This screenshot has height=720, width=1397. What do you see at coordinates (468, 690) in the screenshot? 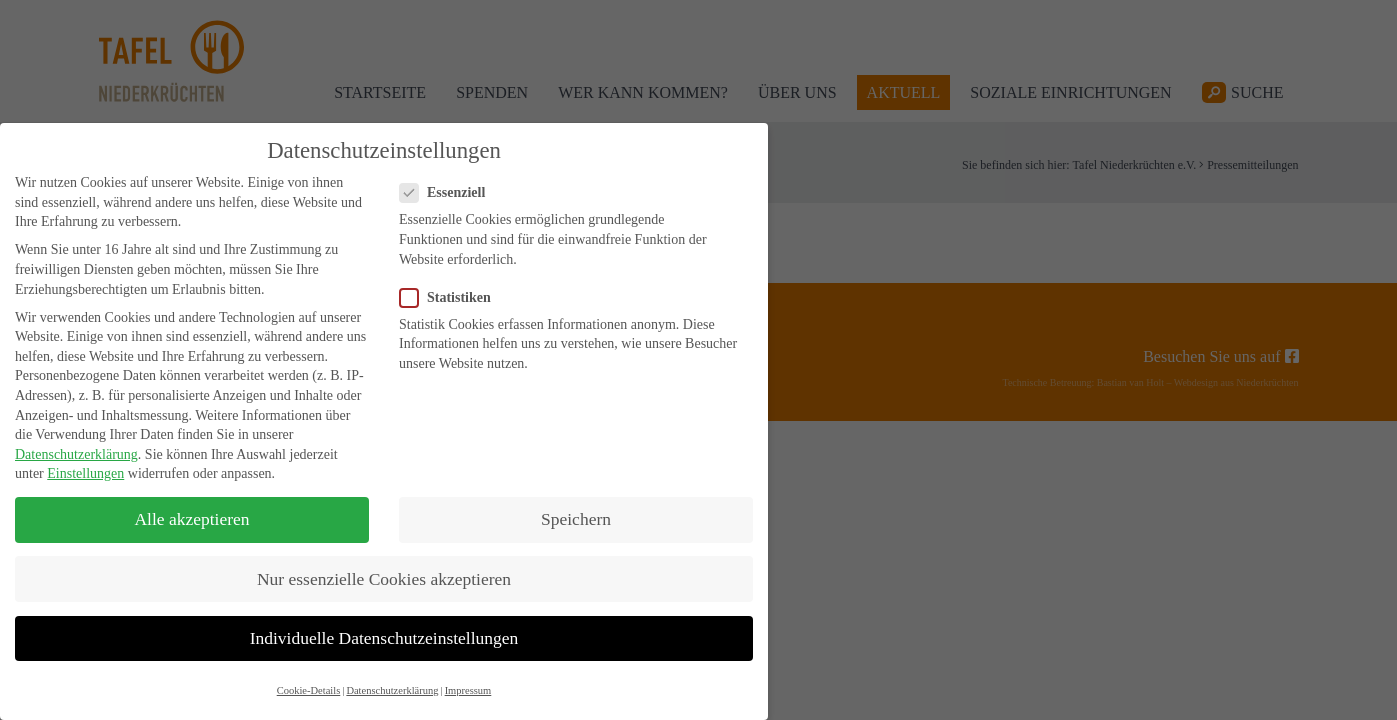
I see `Impressum [button]` at bounding box center [468, 690].